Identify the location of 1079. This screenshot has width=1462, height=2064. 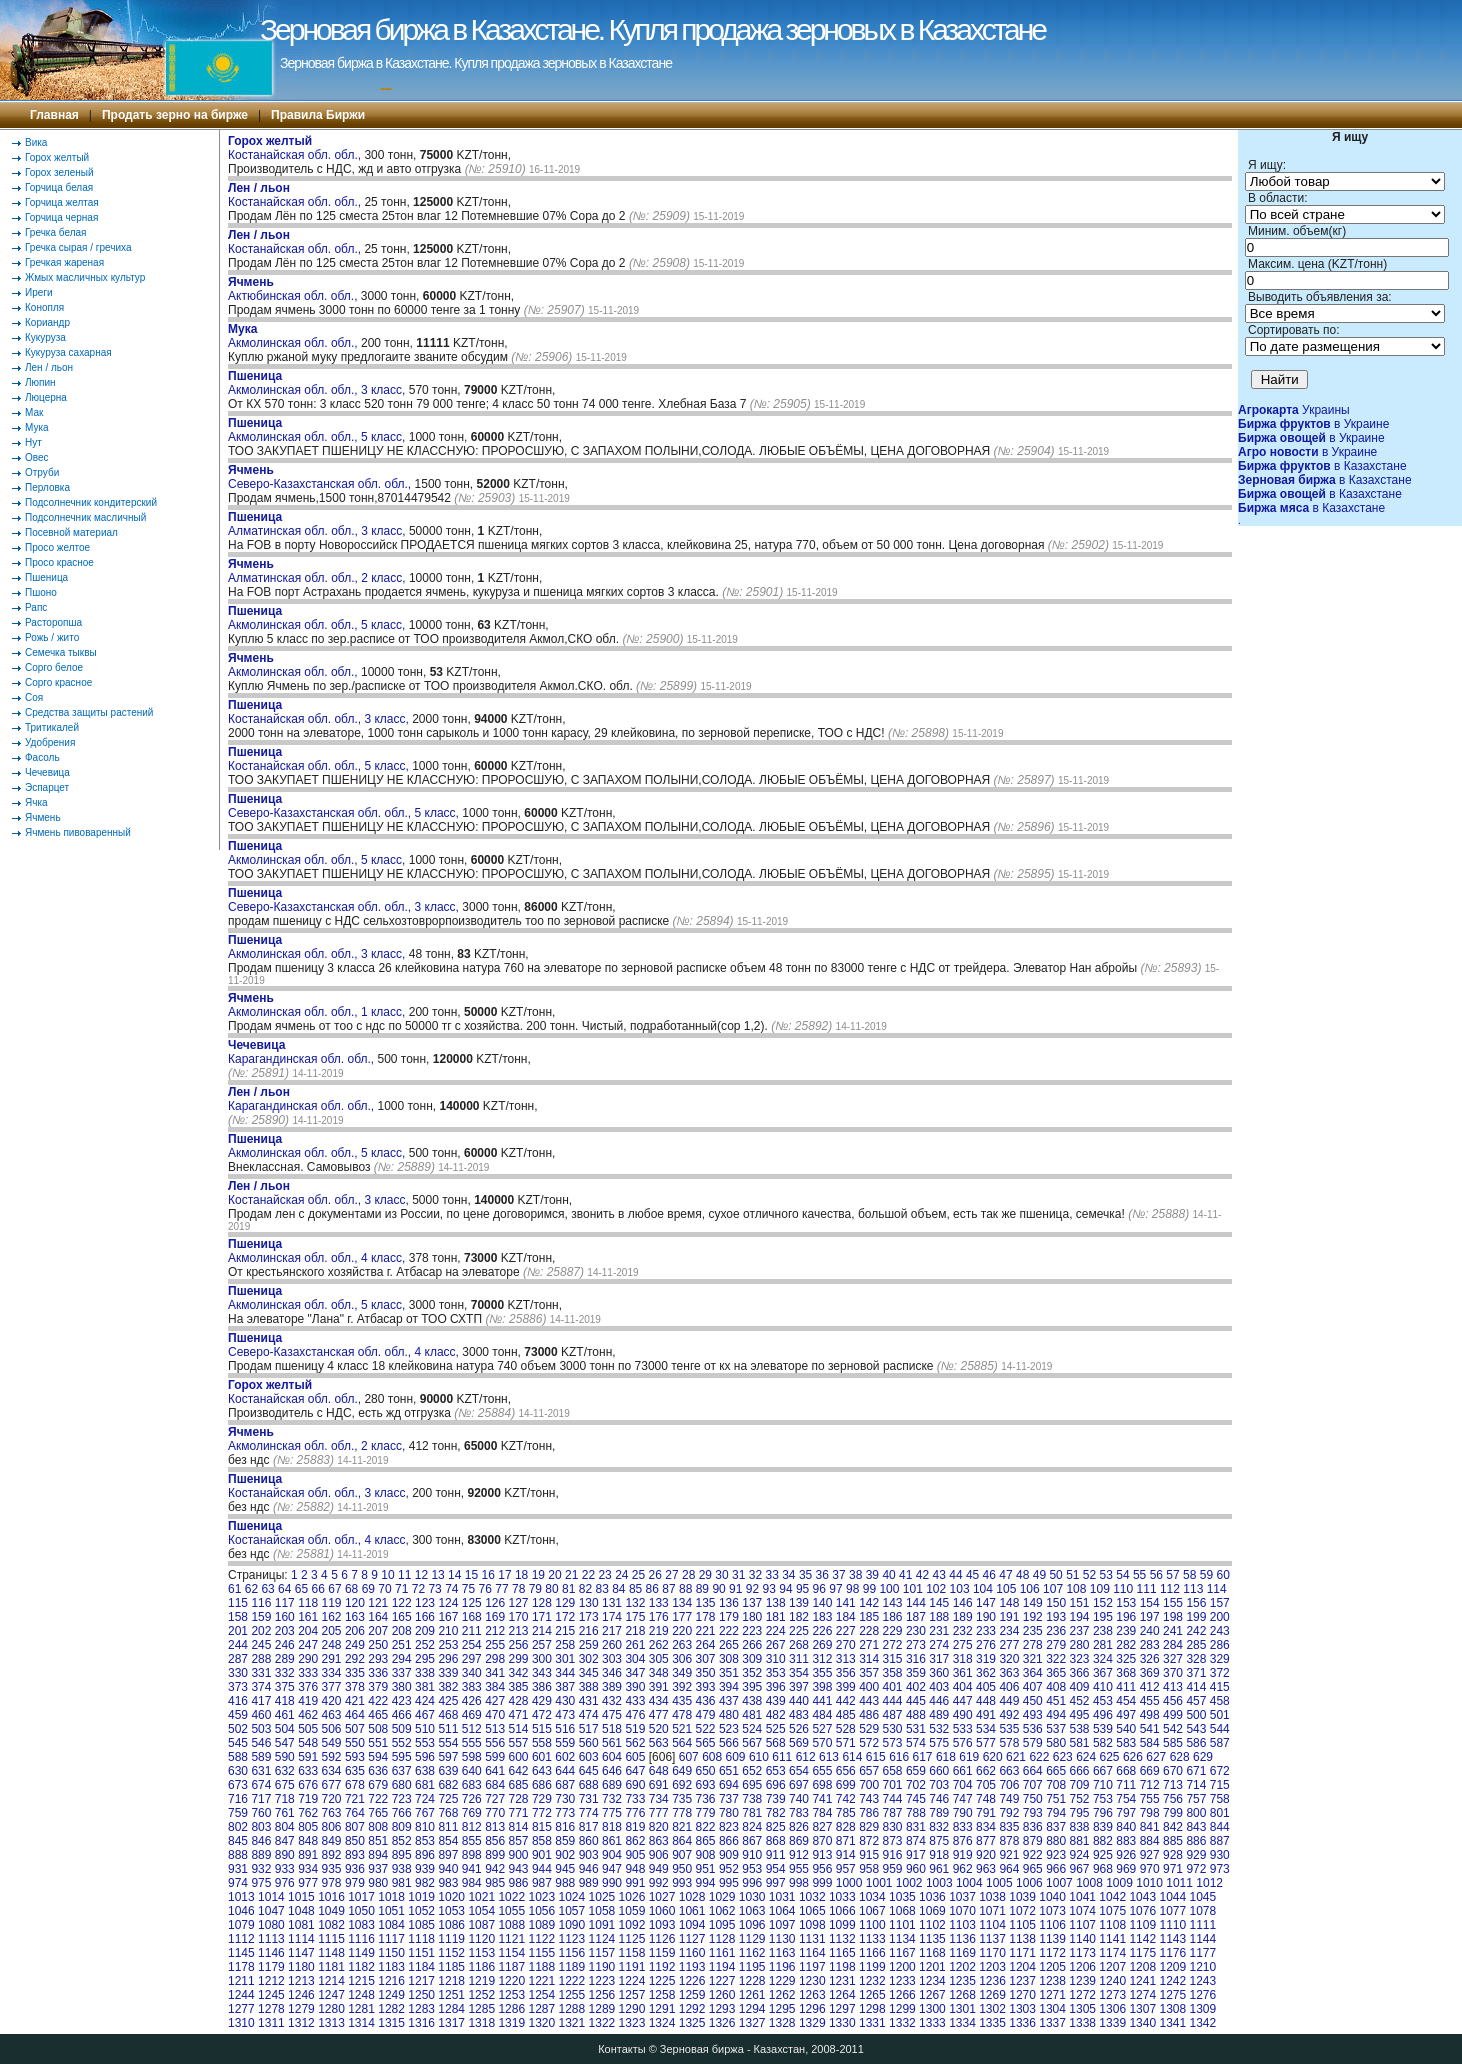
(241, 1925).